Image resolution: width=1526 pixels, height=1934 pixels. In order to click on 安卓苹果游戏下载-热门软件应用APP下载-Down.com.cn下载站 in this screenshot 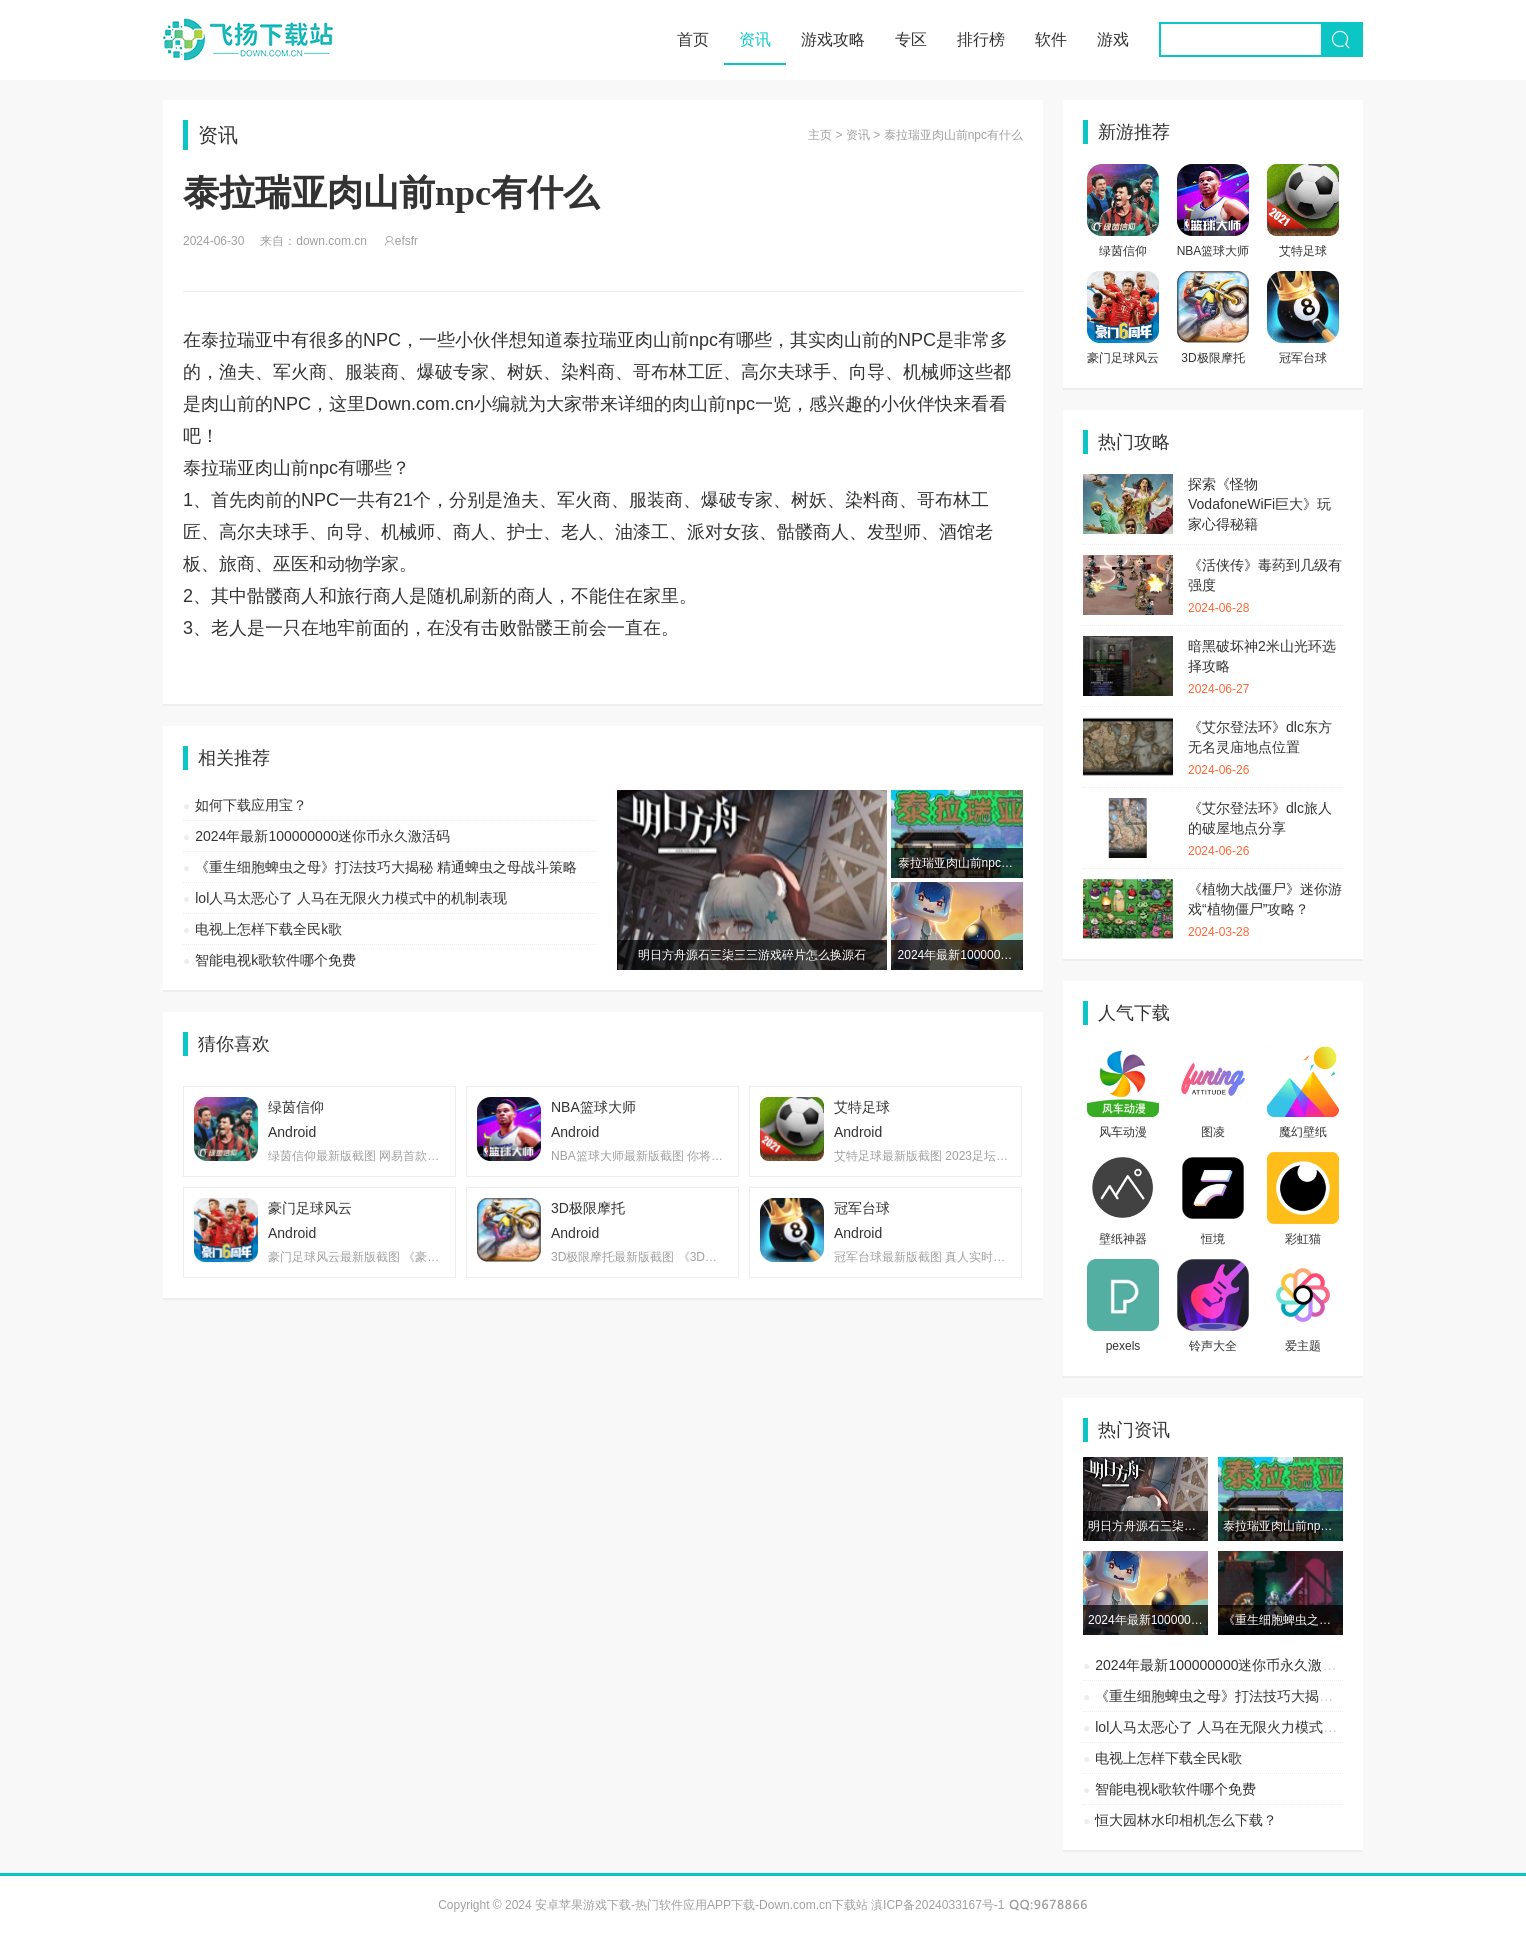, I will do `click(248, 40)`.